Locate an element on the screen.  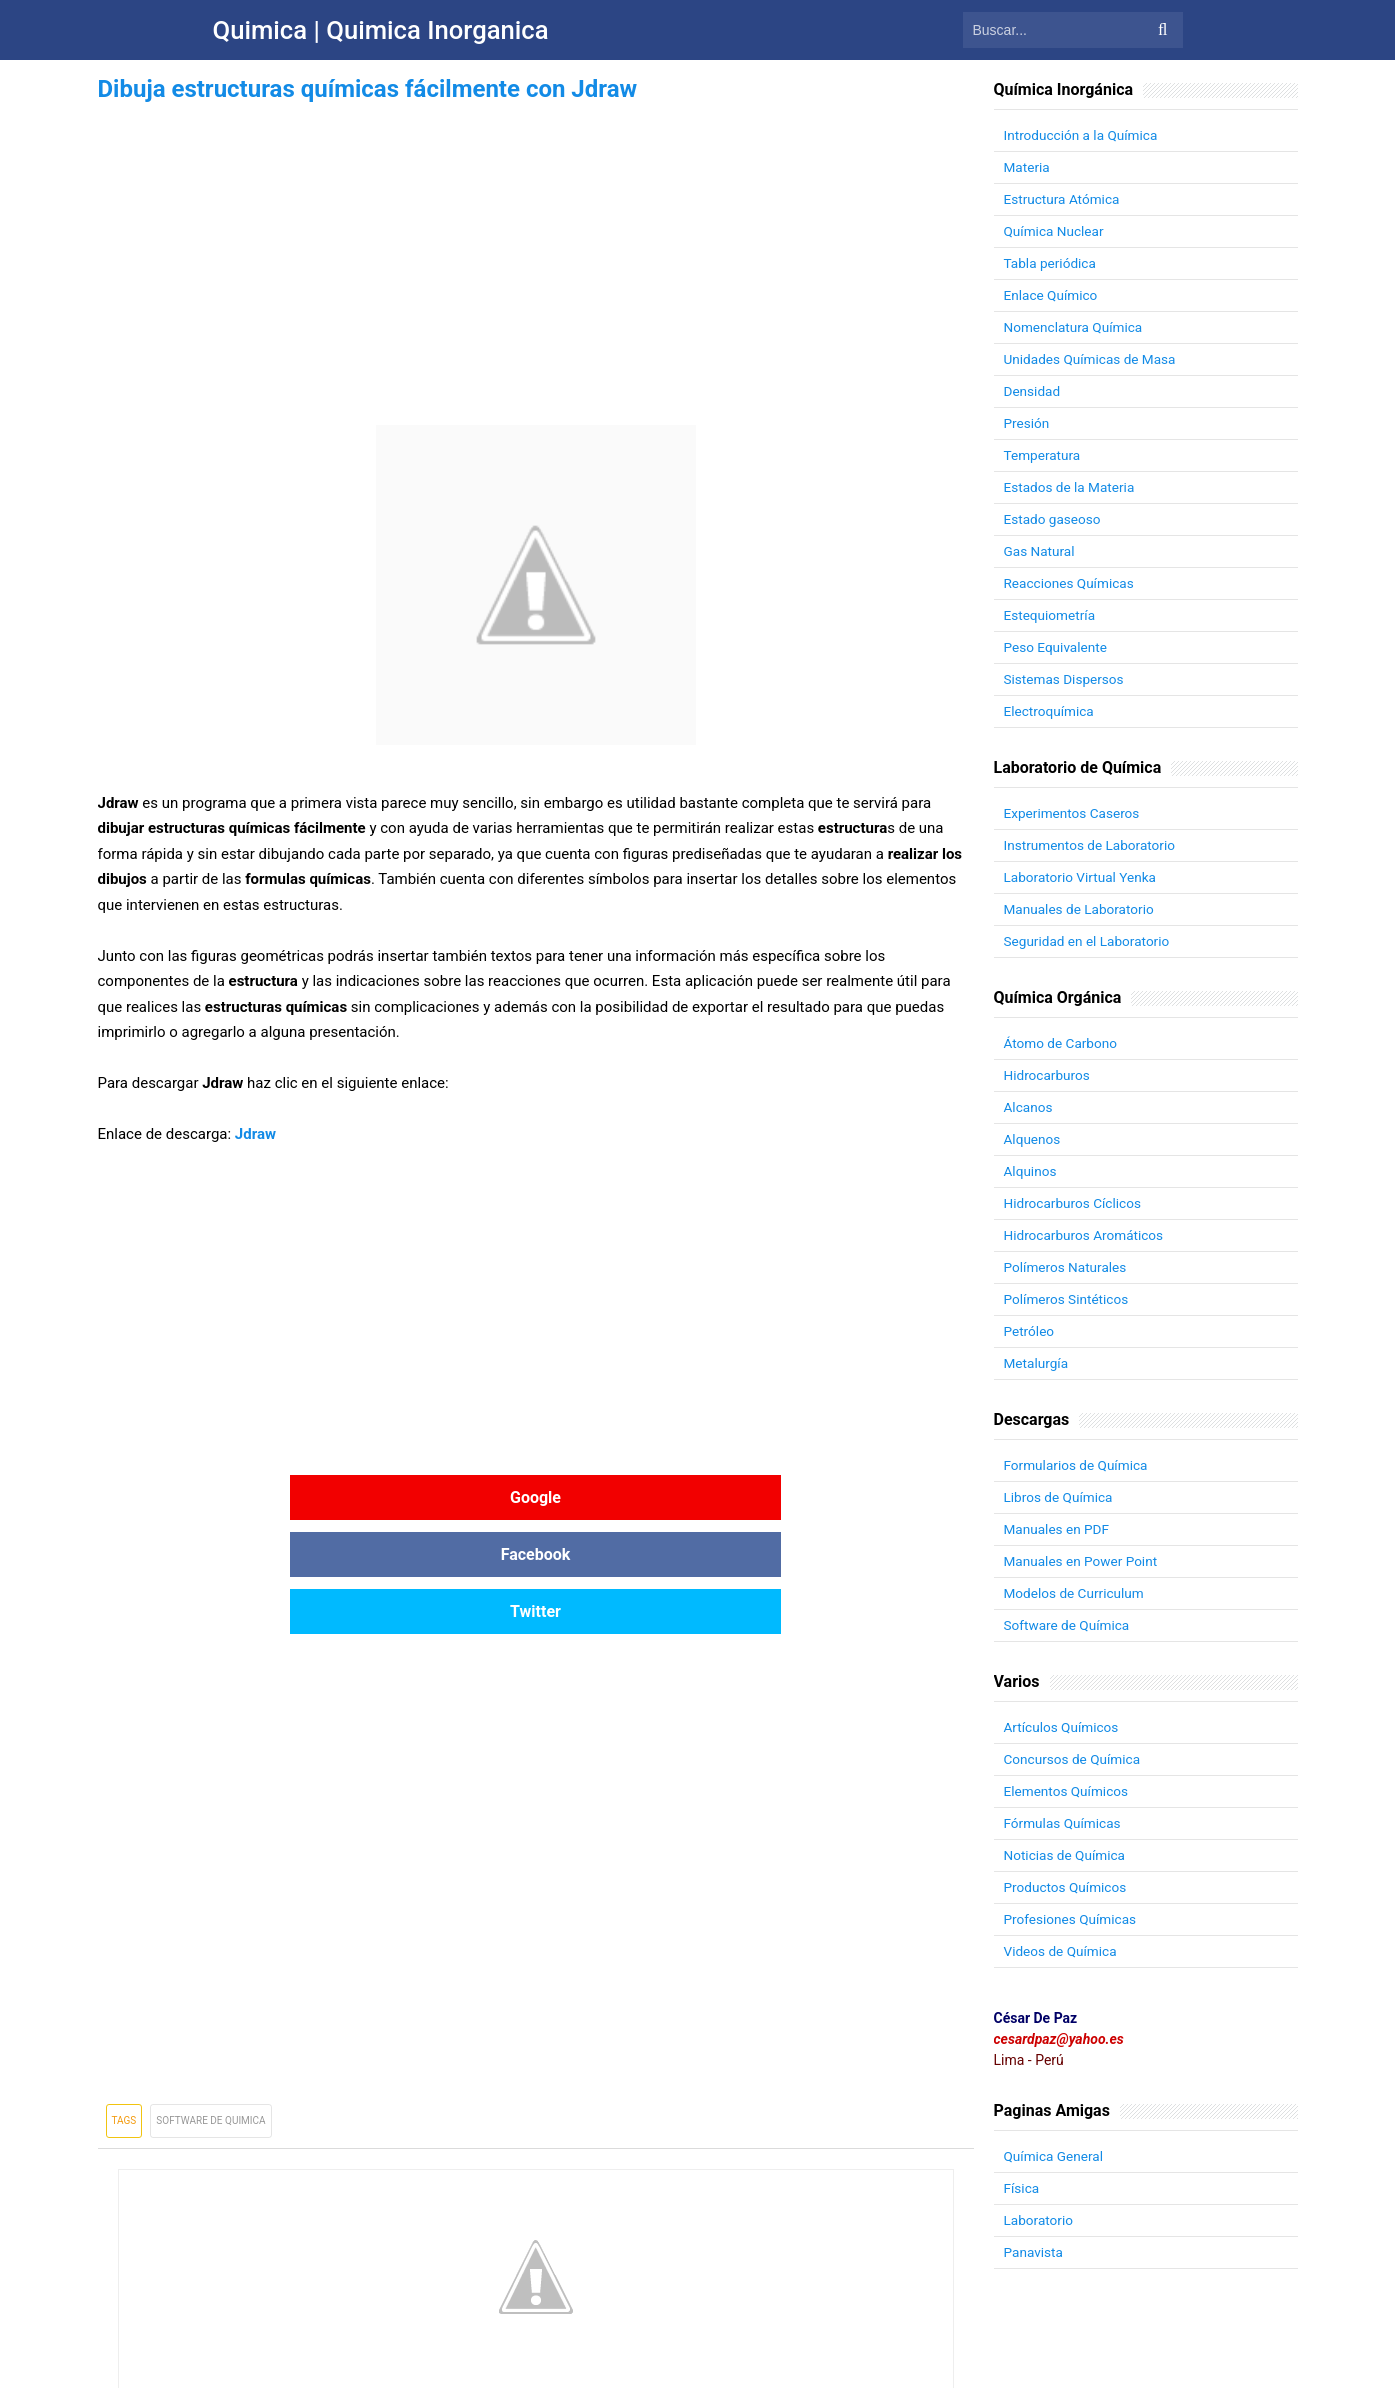
Densidad is located at coordinates (1033, 391).